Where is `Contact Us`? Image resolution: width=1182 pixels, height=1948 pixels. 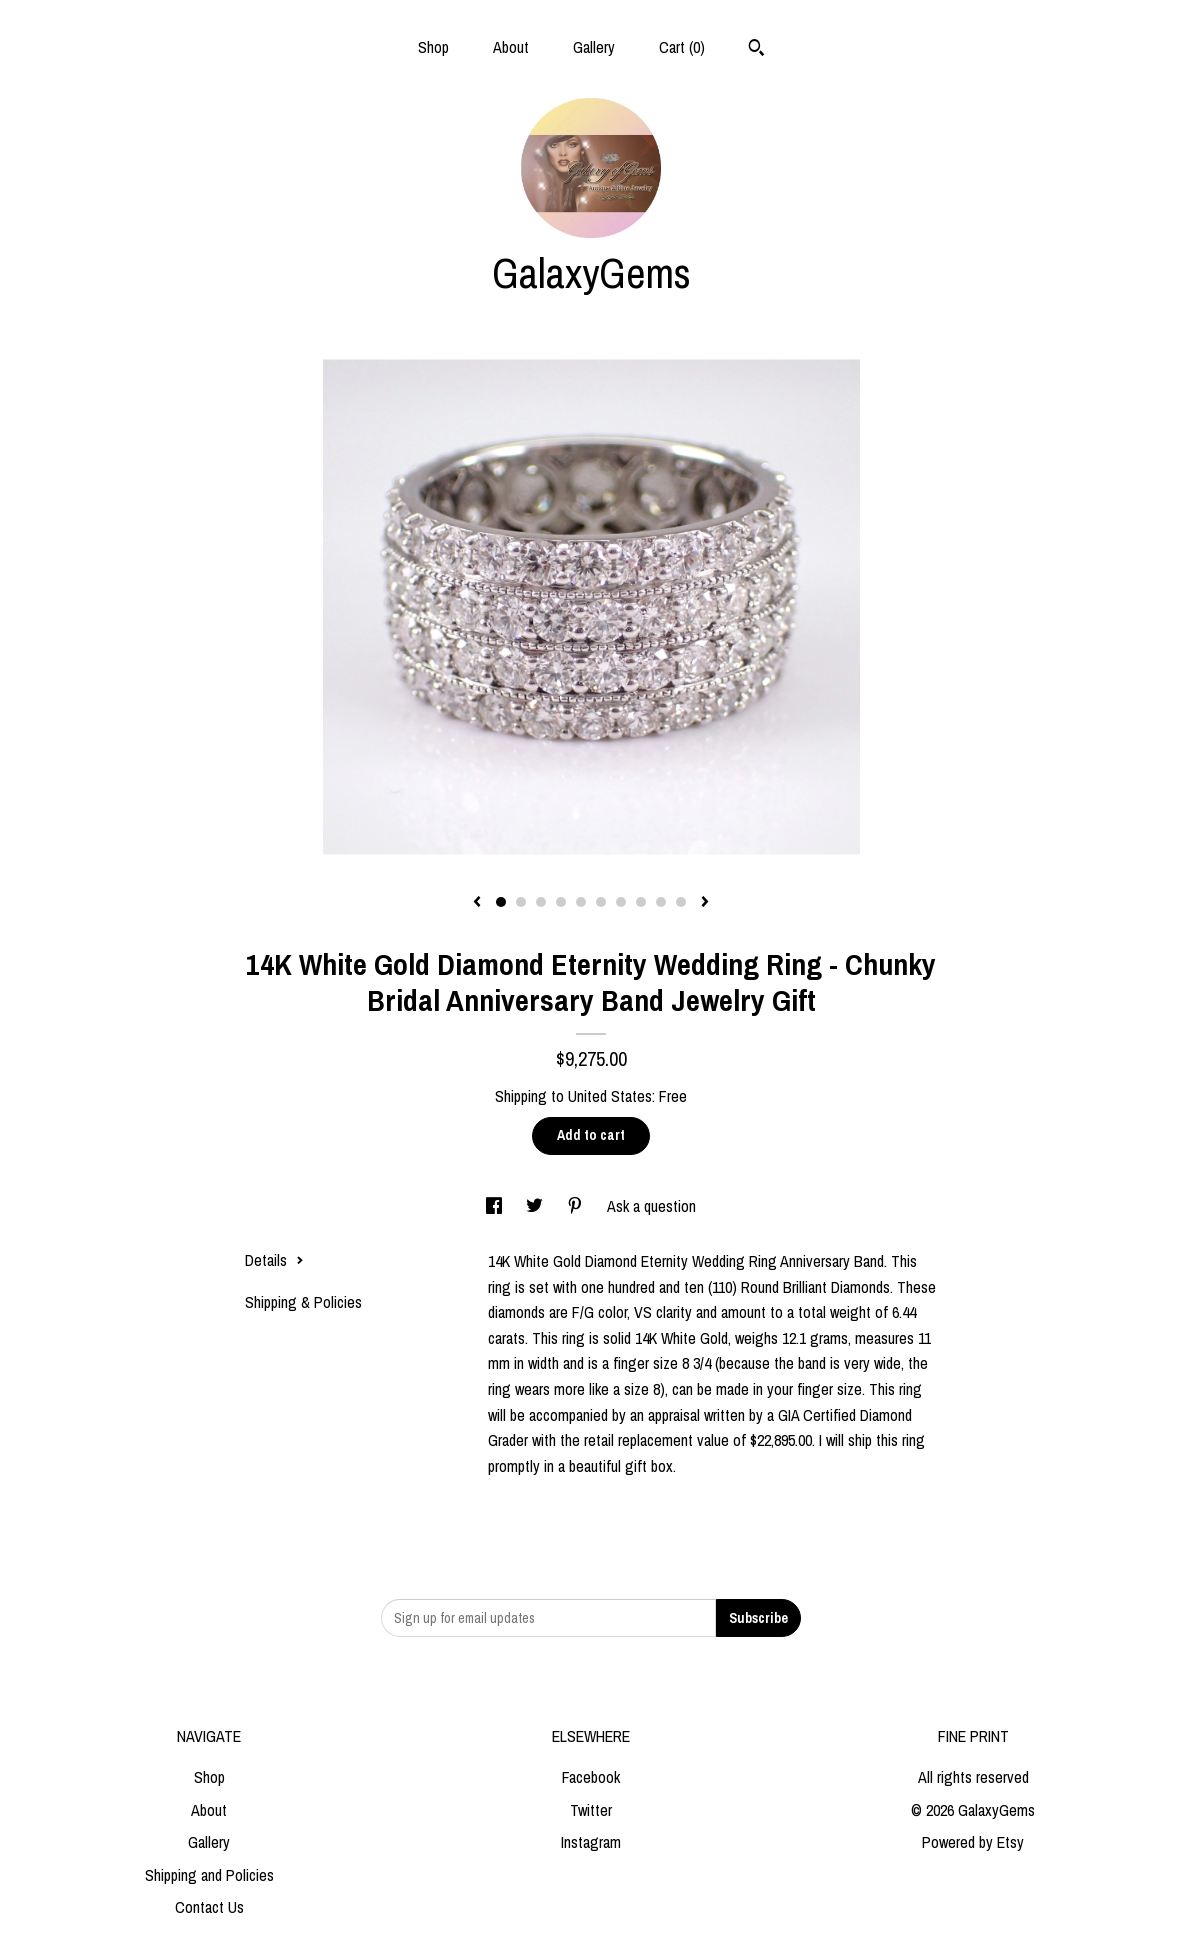 Contact Us is located at coordinates (209, 1907).